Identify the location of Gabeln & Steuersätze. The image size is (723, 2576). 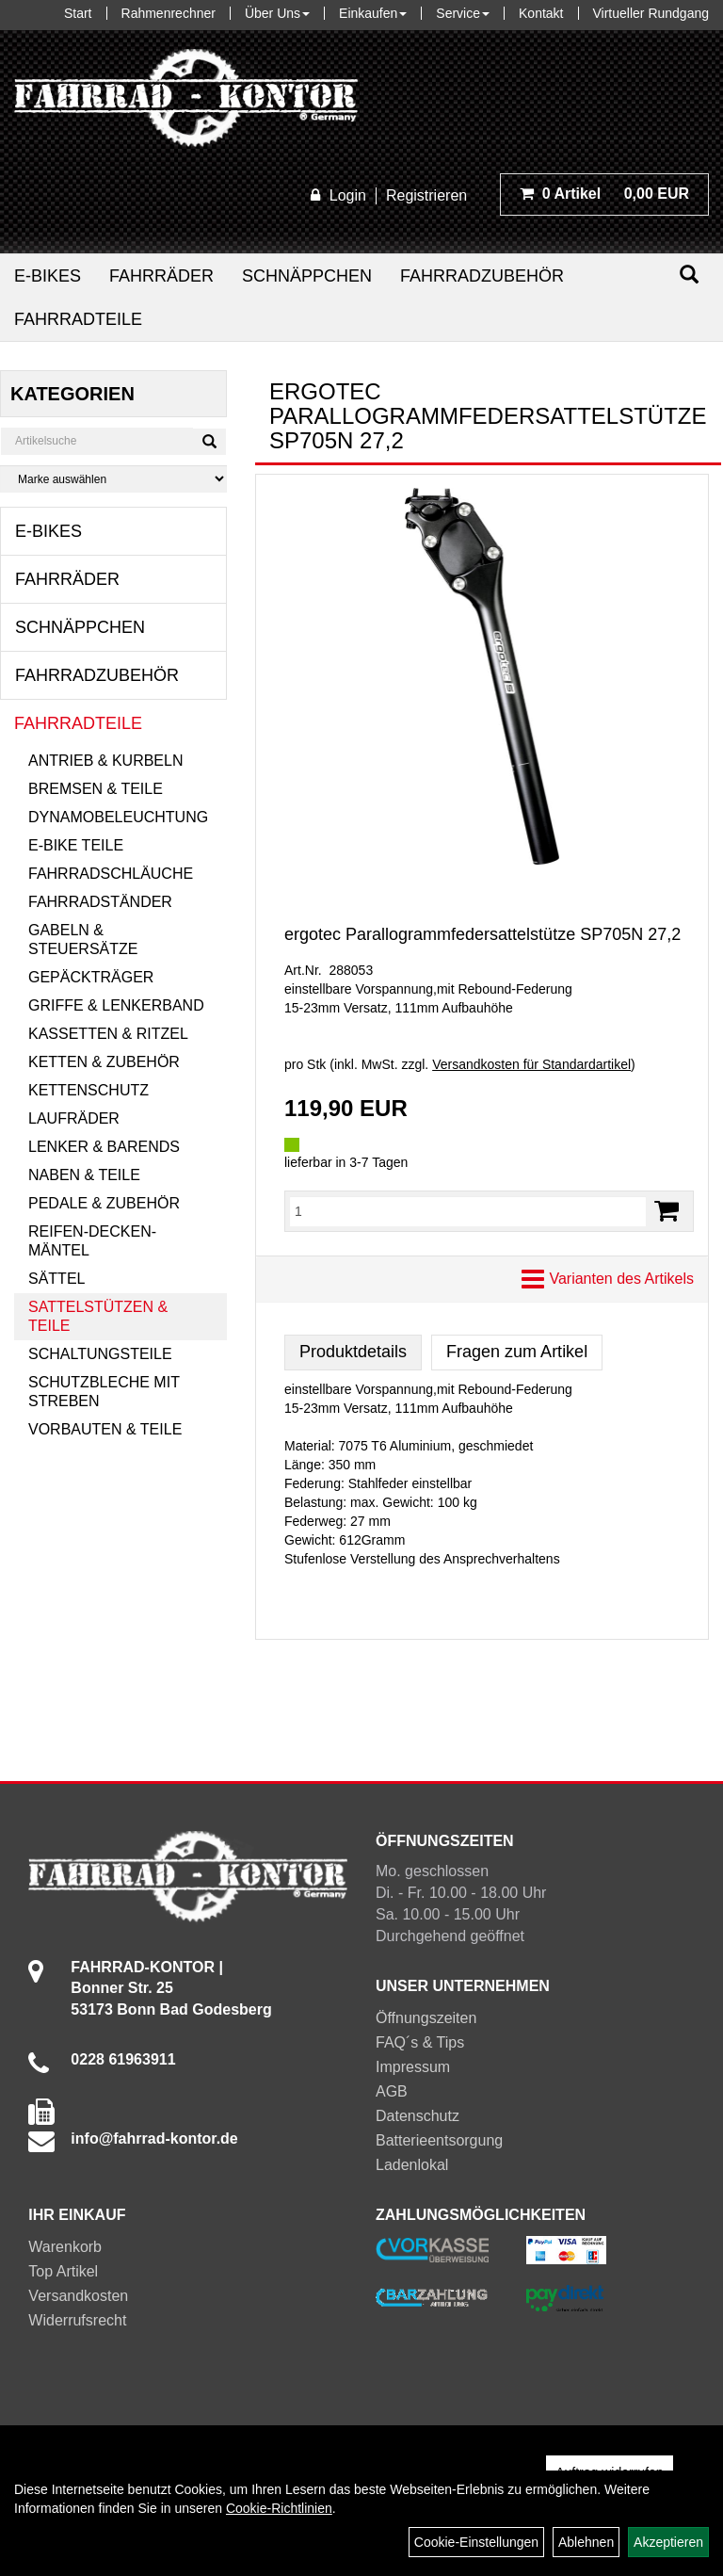
(82, 939).